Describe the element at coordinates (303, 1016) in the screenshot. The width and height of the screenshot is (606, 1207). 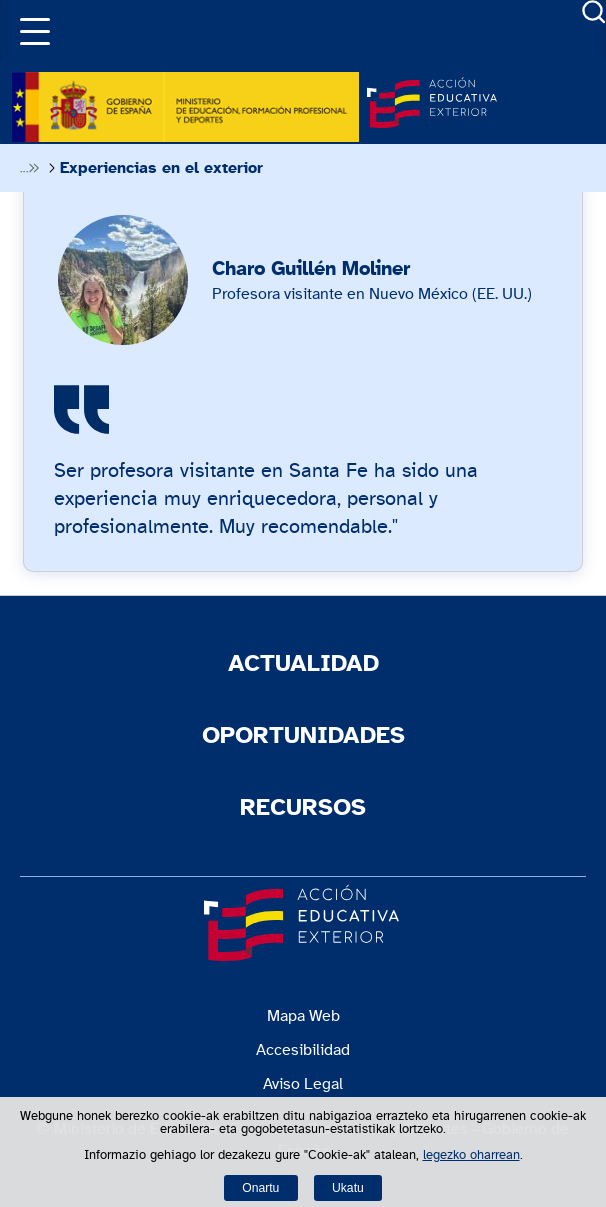
I see `Mapa Web` at that location.